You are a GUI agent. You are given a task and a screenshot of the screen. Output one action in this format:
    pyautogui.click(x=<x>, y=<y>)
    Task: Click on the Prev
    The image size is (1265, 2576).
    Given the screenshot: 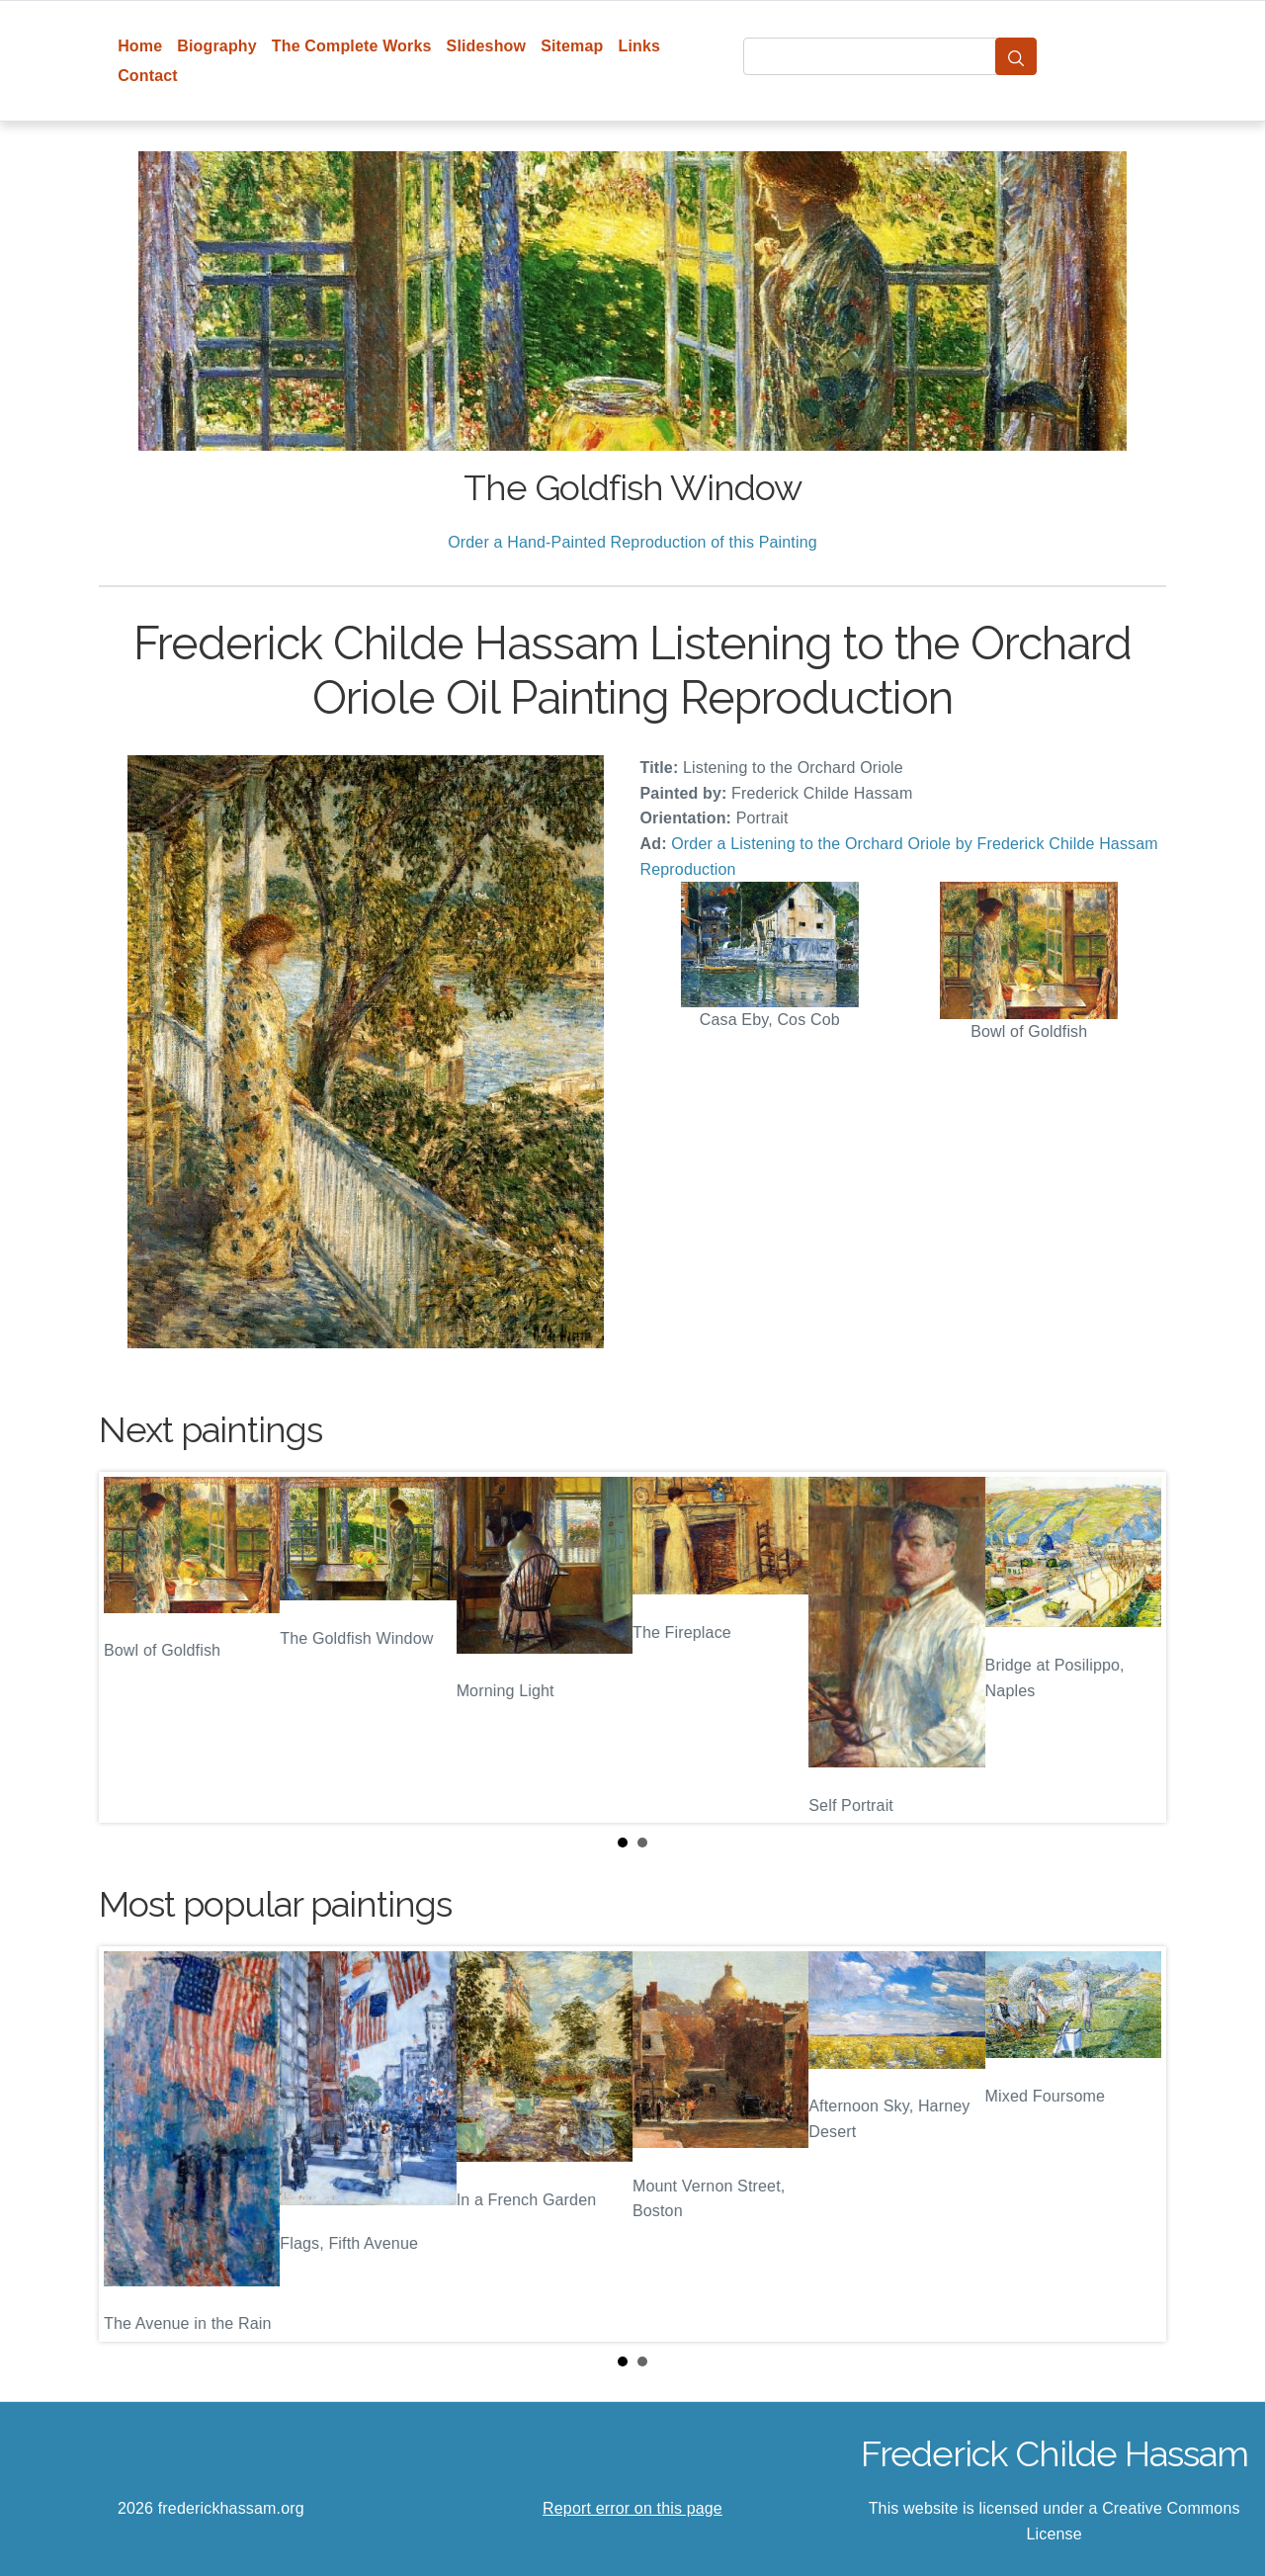 What is the action you would take?
    pyautogui.click(x=129, y=1648)
    